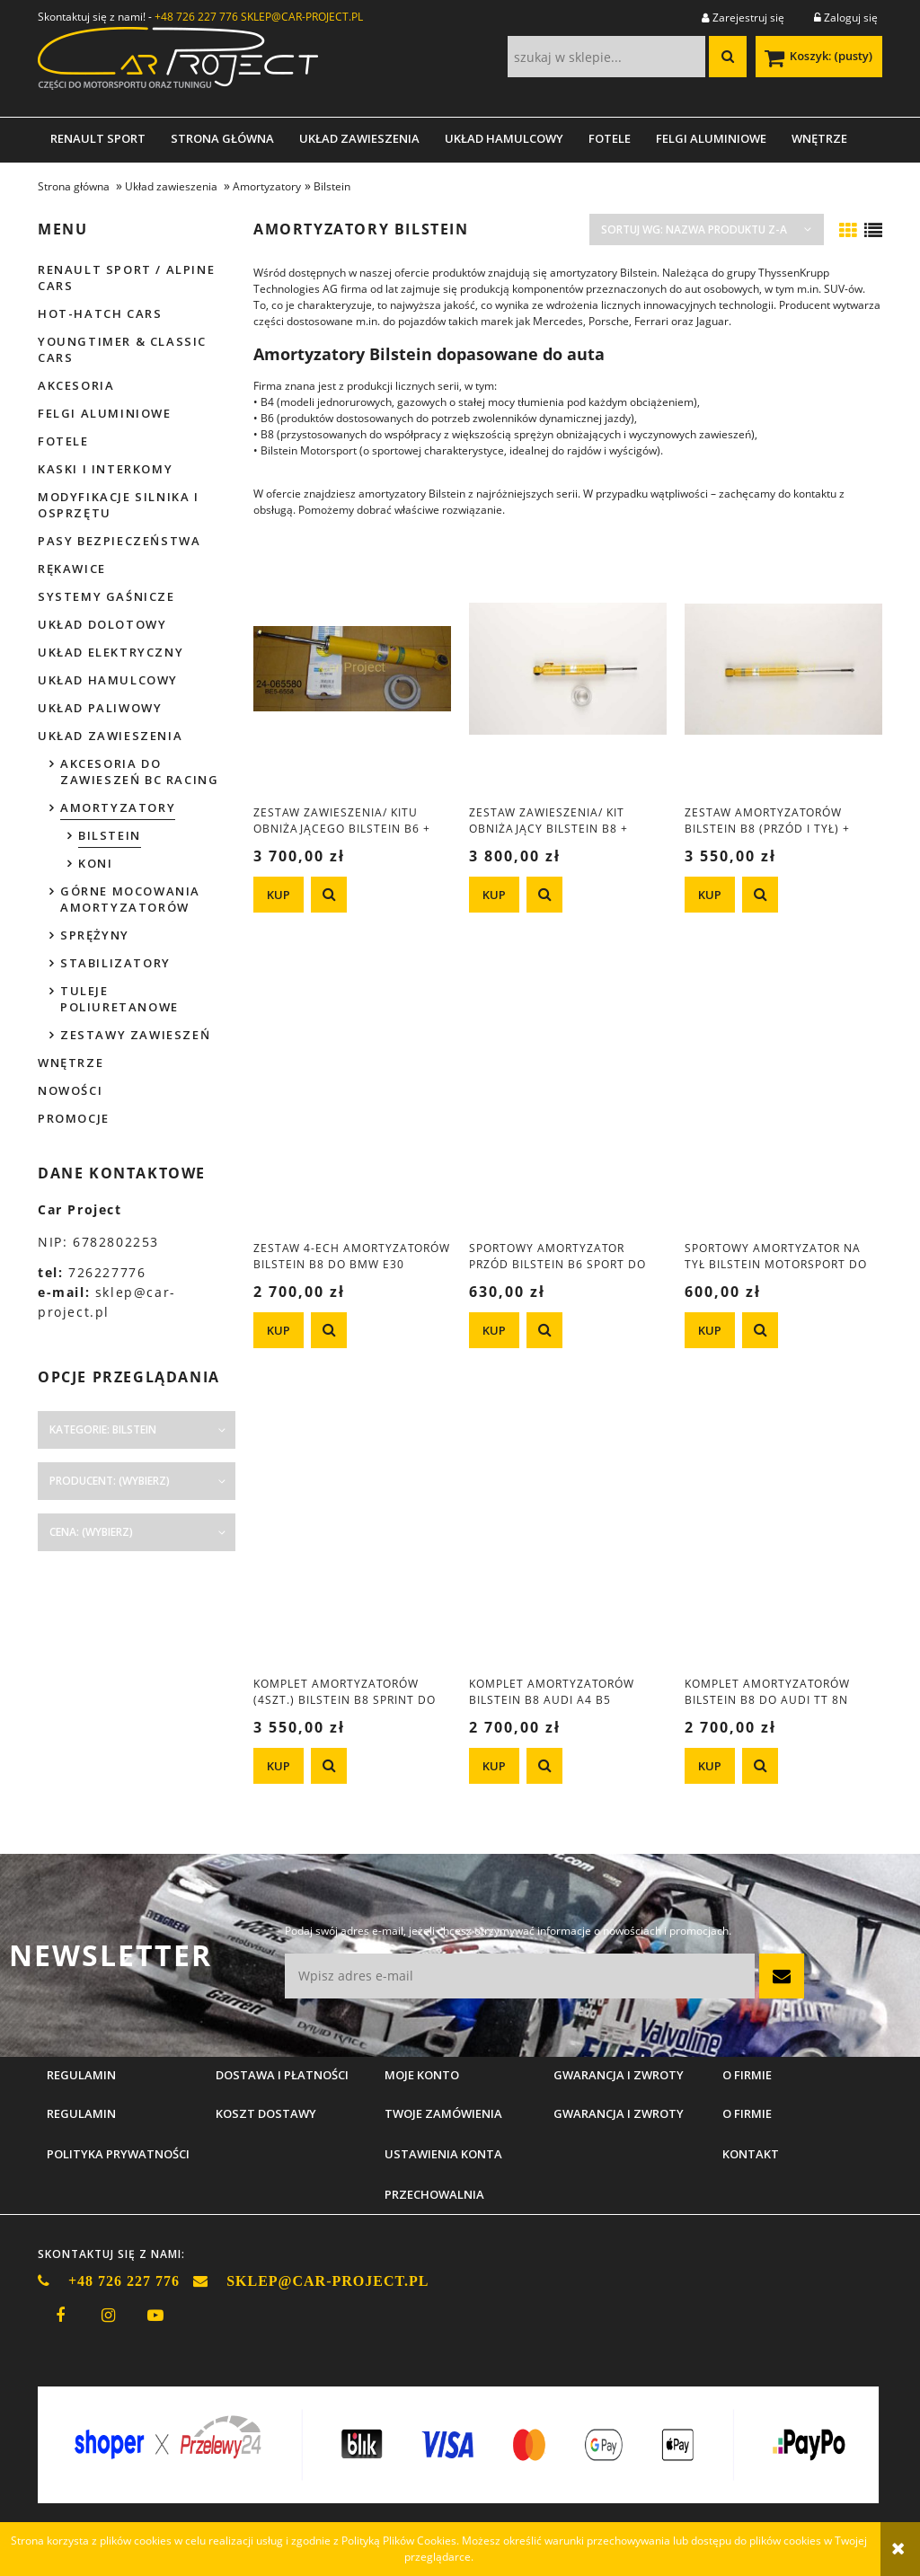 The height and width of the screenshot is (2576, 920). What do you see at coordinates (278, 895) in the screenshot?
I see `[KUP Zestaw zawieszenia/ kitu obniżającego Bilstein B6 + Eibach Pro-Kit do Mazda MX-5 NB]` at bounding box center [278, 895].